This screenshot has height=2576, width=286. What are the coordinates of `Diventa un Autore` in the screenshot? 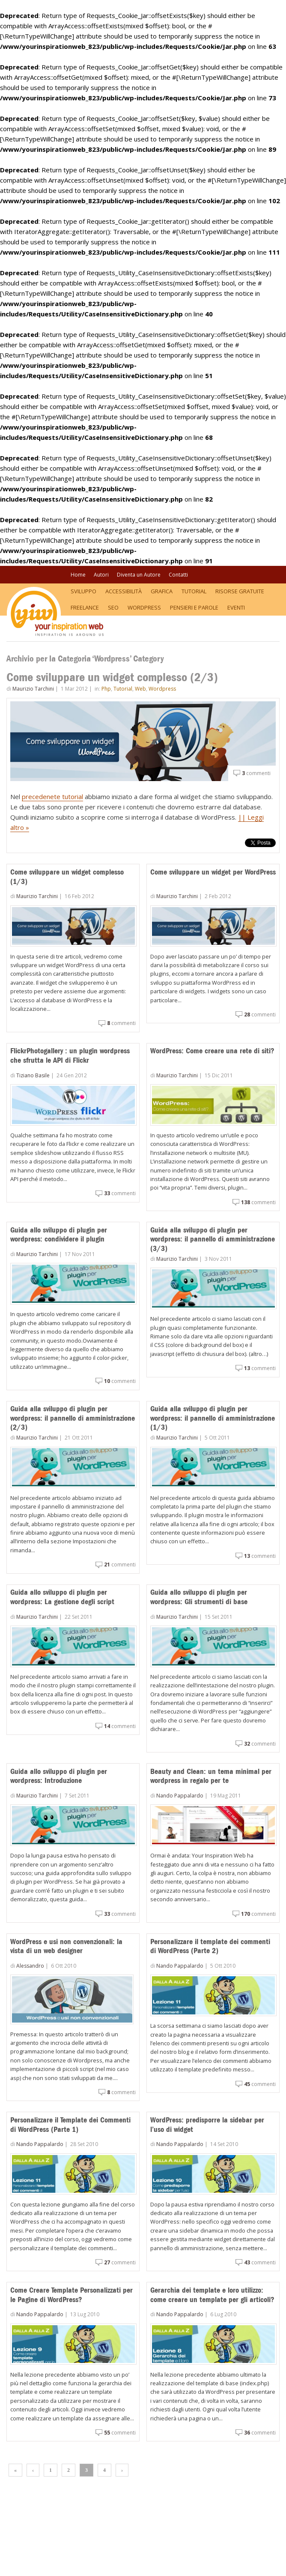 It's located at (139, 574).